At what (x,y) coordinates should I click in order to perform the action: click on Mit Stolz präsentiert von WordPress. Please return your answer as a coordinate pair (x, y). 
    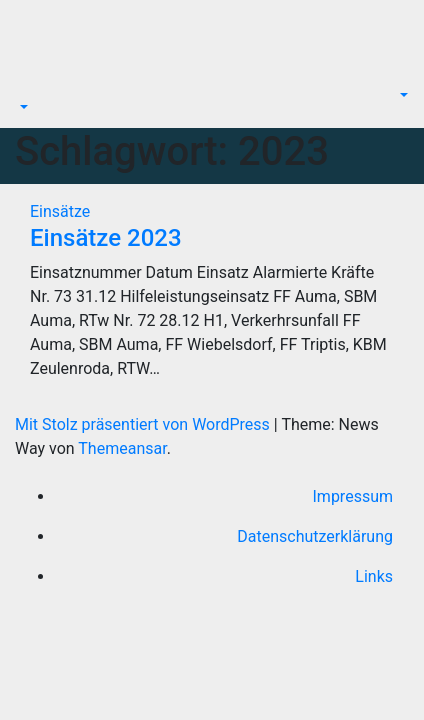
    Looking at the image, I should click on (144, 424).